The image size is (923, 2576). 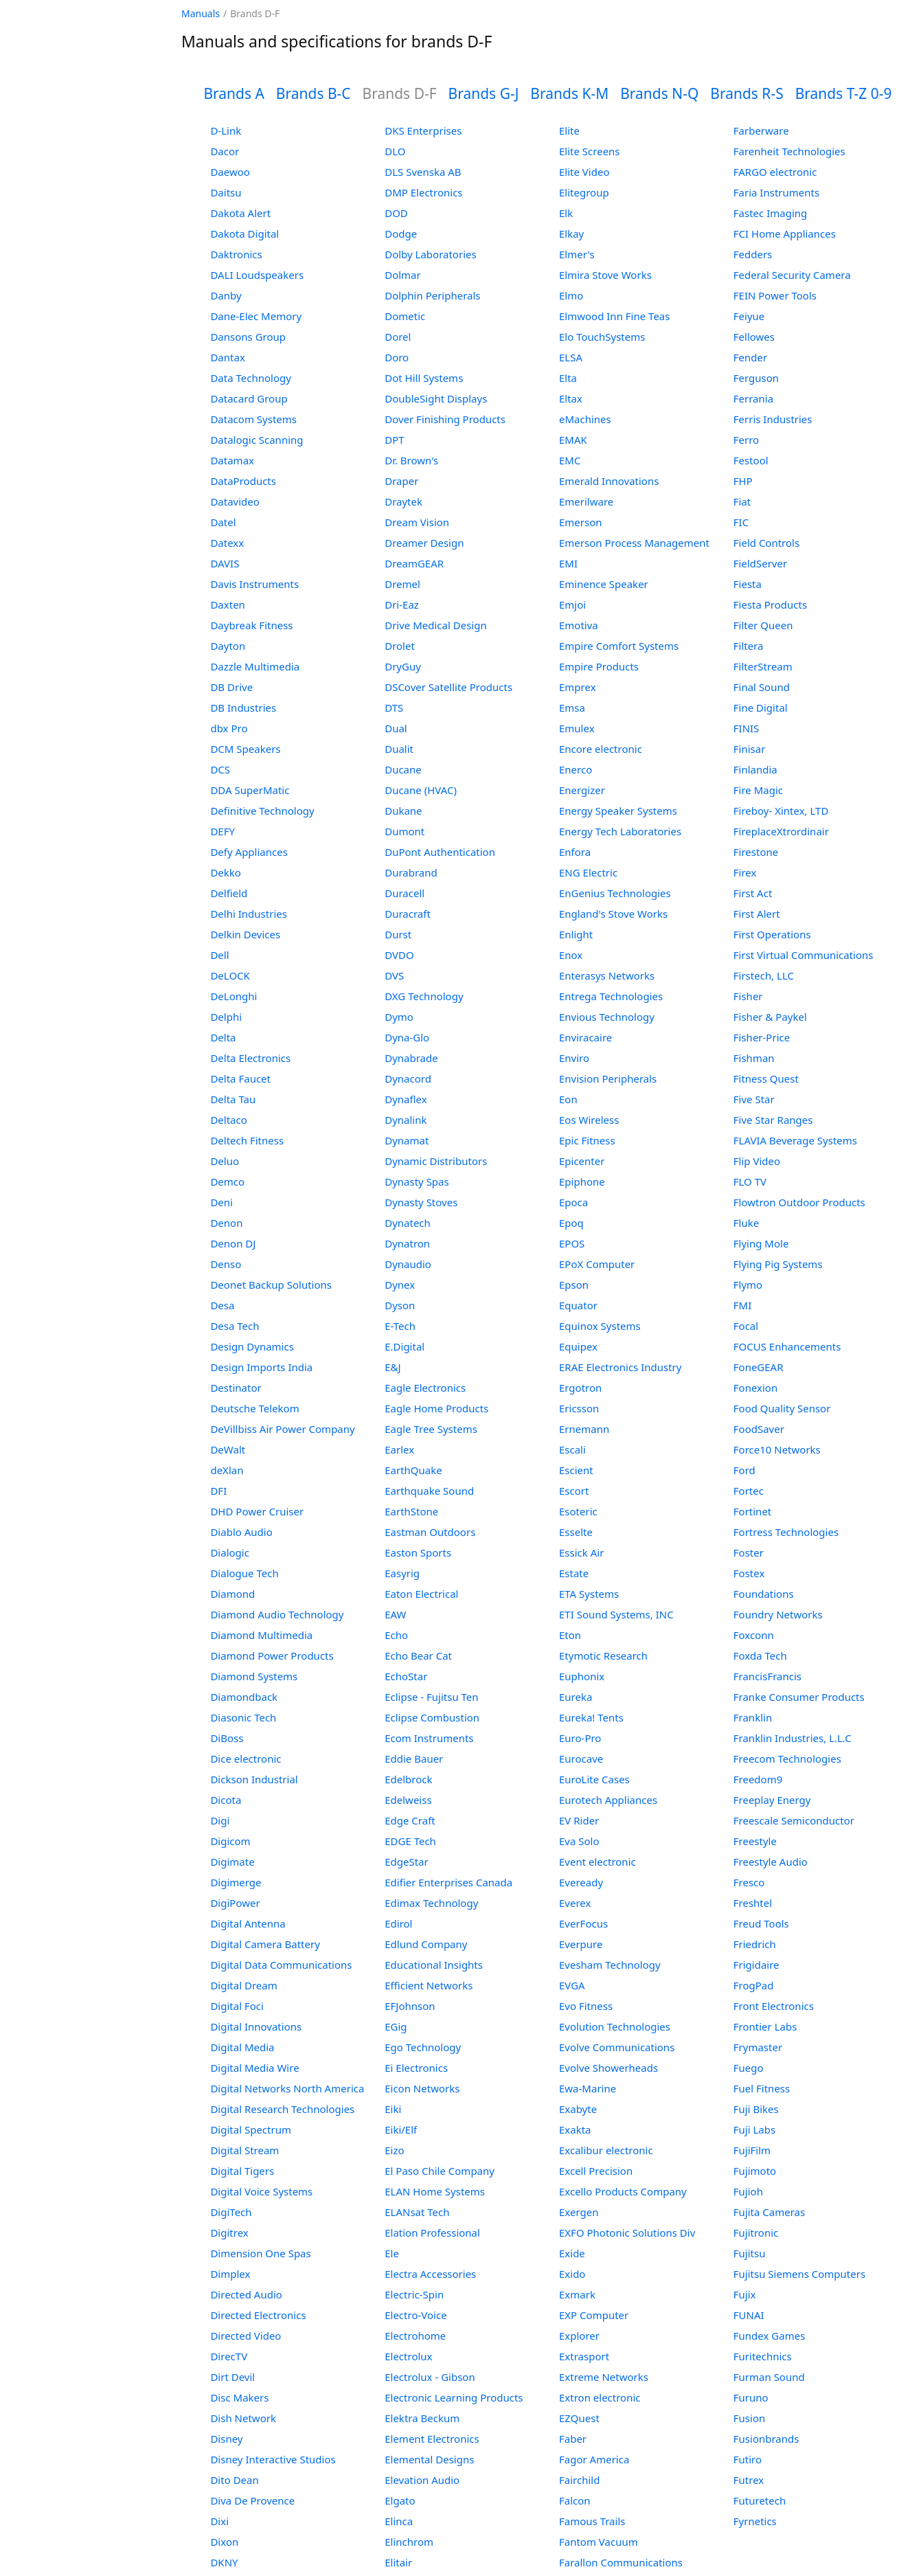 What do you see at coordinates (616, 1614) in the screenshot?
I see `ETI Sound Systems, INC` at bounding box center [616, 1614].